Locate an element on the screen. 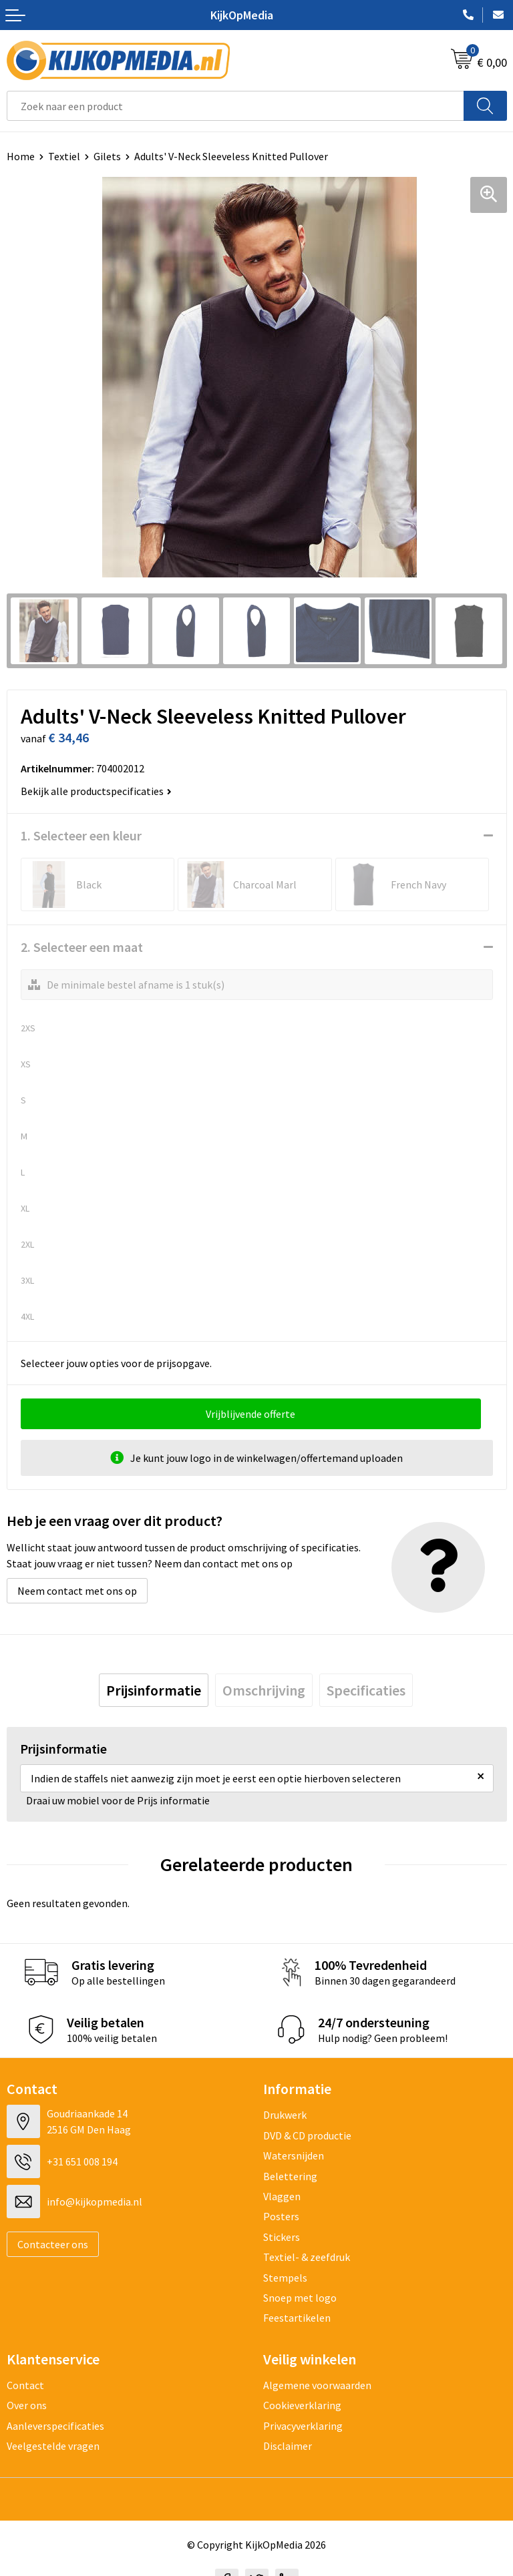 The height and width of the screenshot is (2576, 513). Textiel- & zeefdruk is located at coordinates (306, 2257).